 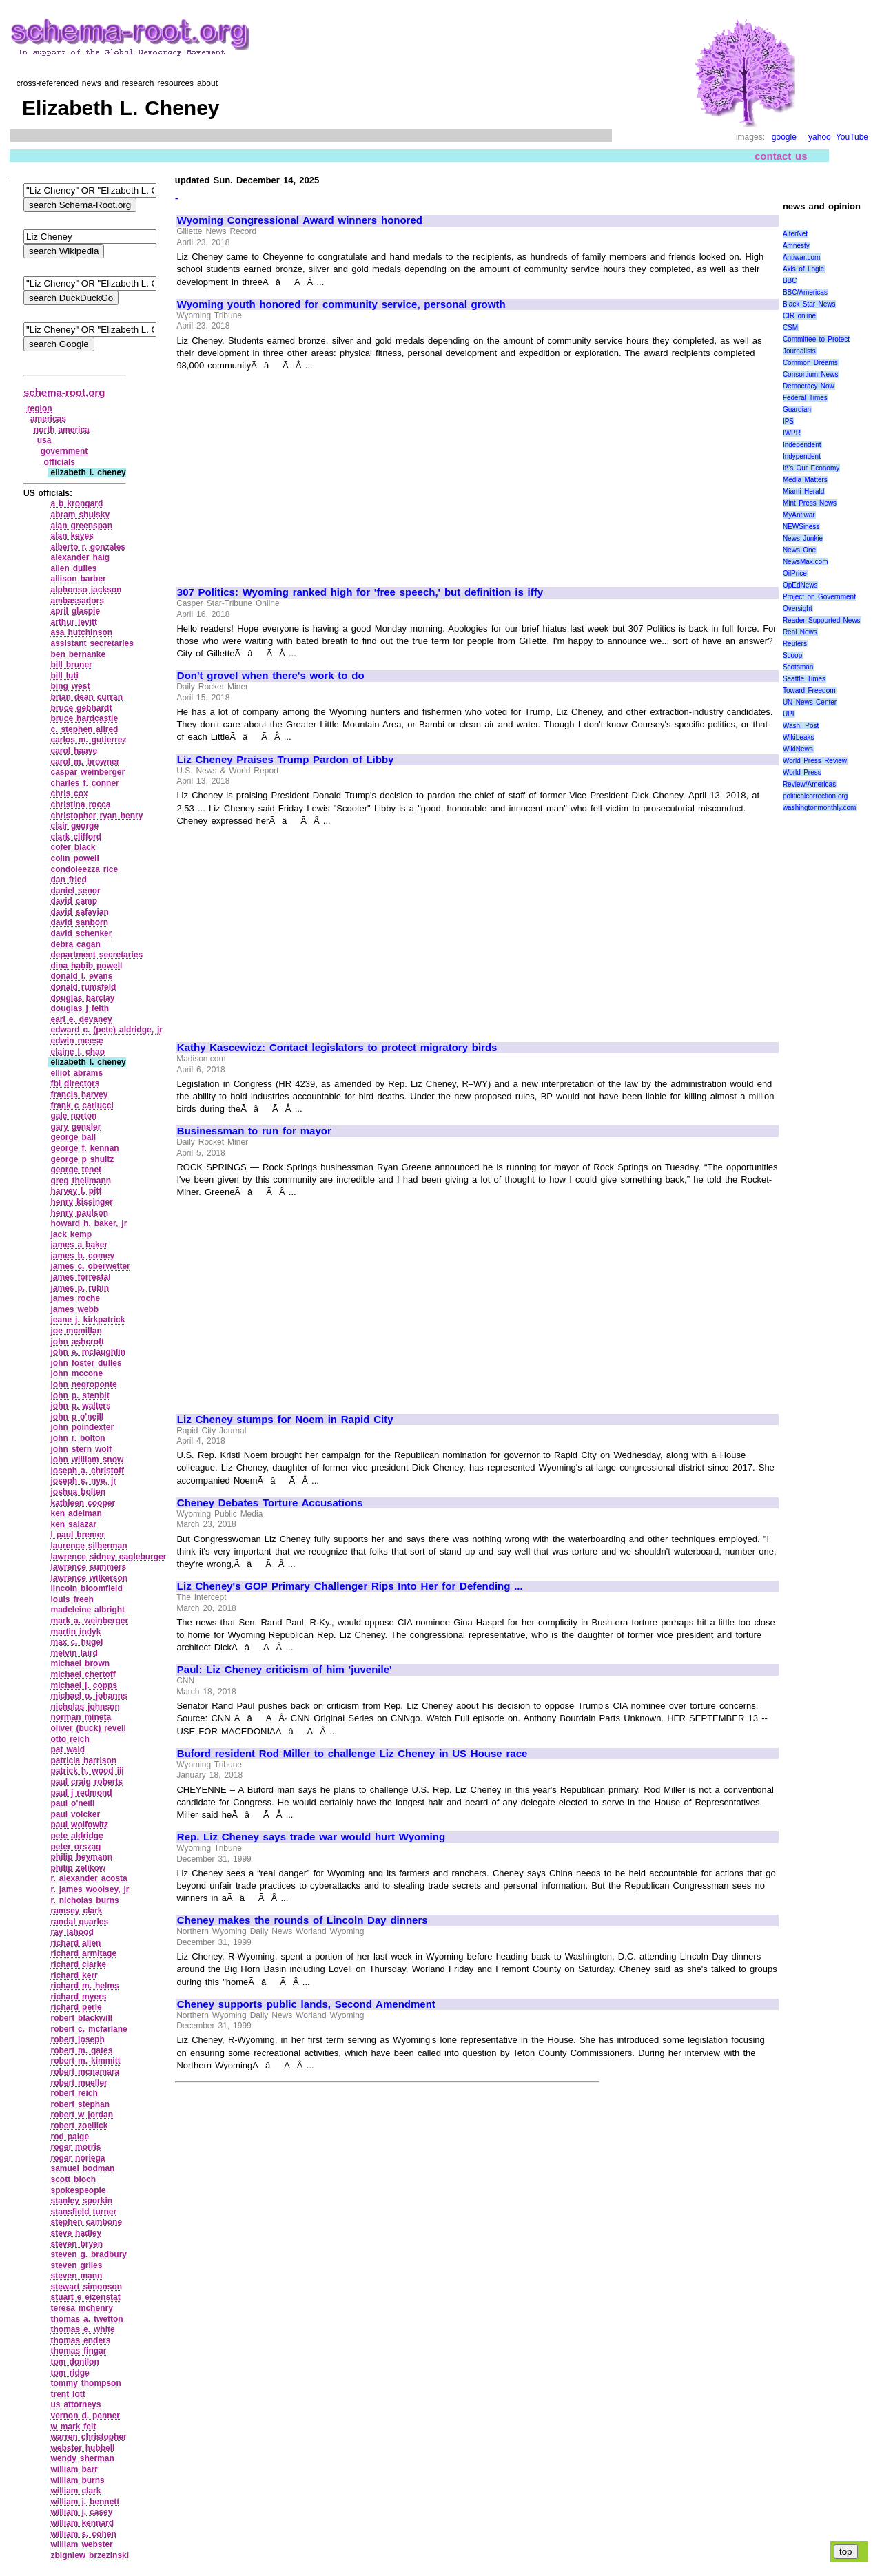 What do you see at coordinates (84, 1986) in the screenshot?
I see `richard m. helms` at bounding box center [84, 1986].